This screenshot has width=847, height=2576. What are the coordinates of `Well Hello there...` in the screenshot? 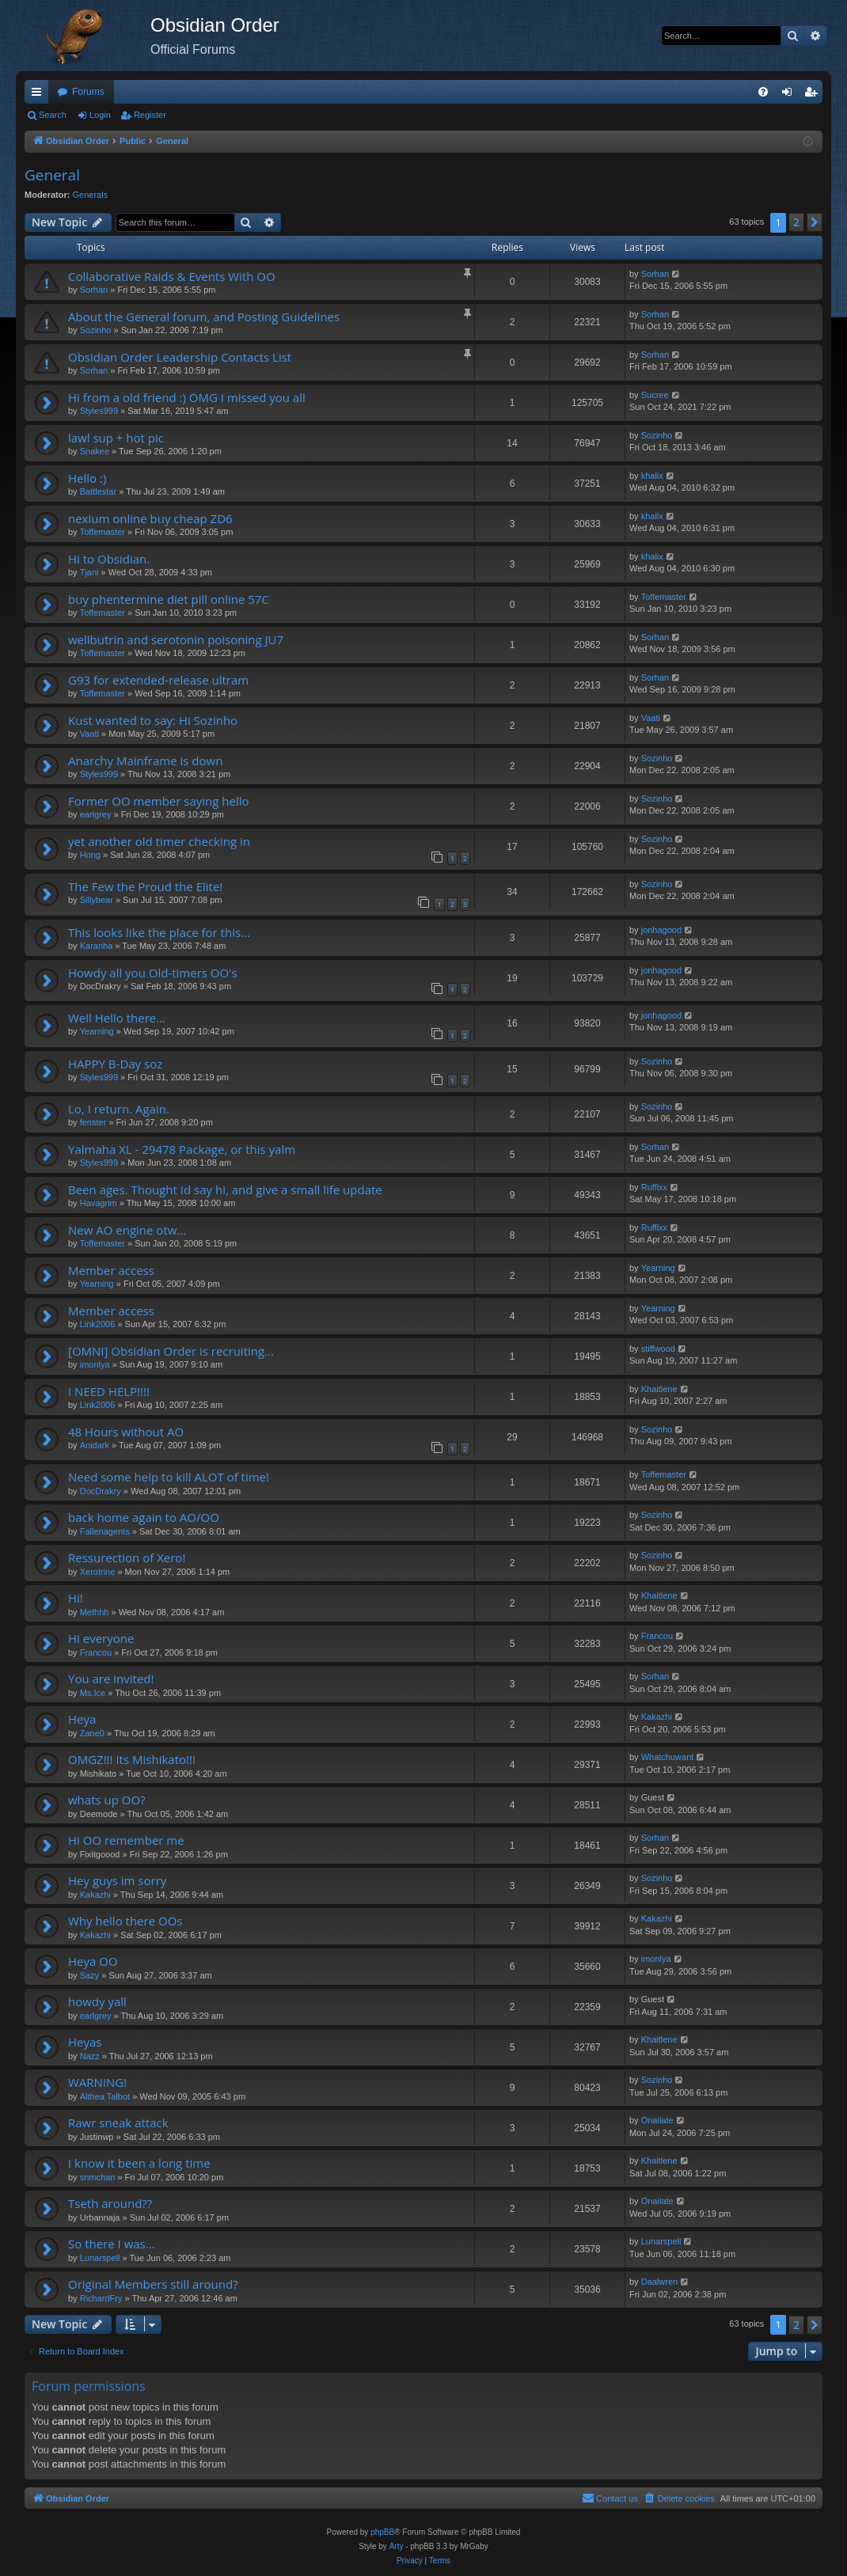 It's located at (116, 1018).